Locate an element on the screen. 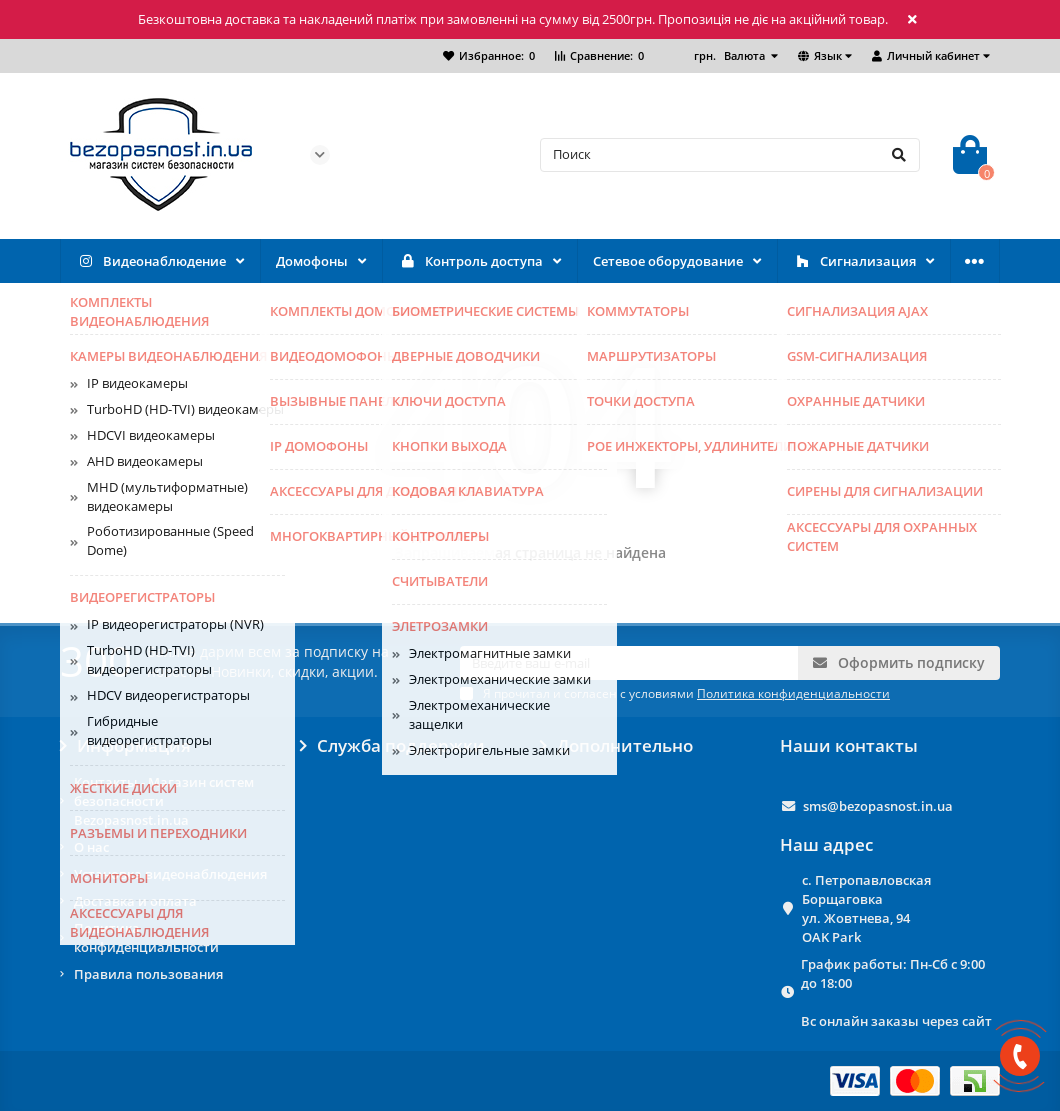 This screenshot has height=1111, width=1060. Политика конфиденциальности is located at coordinates (146, 937).